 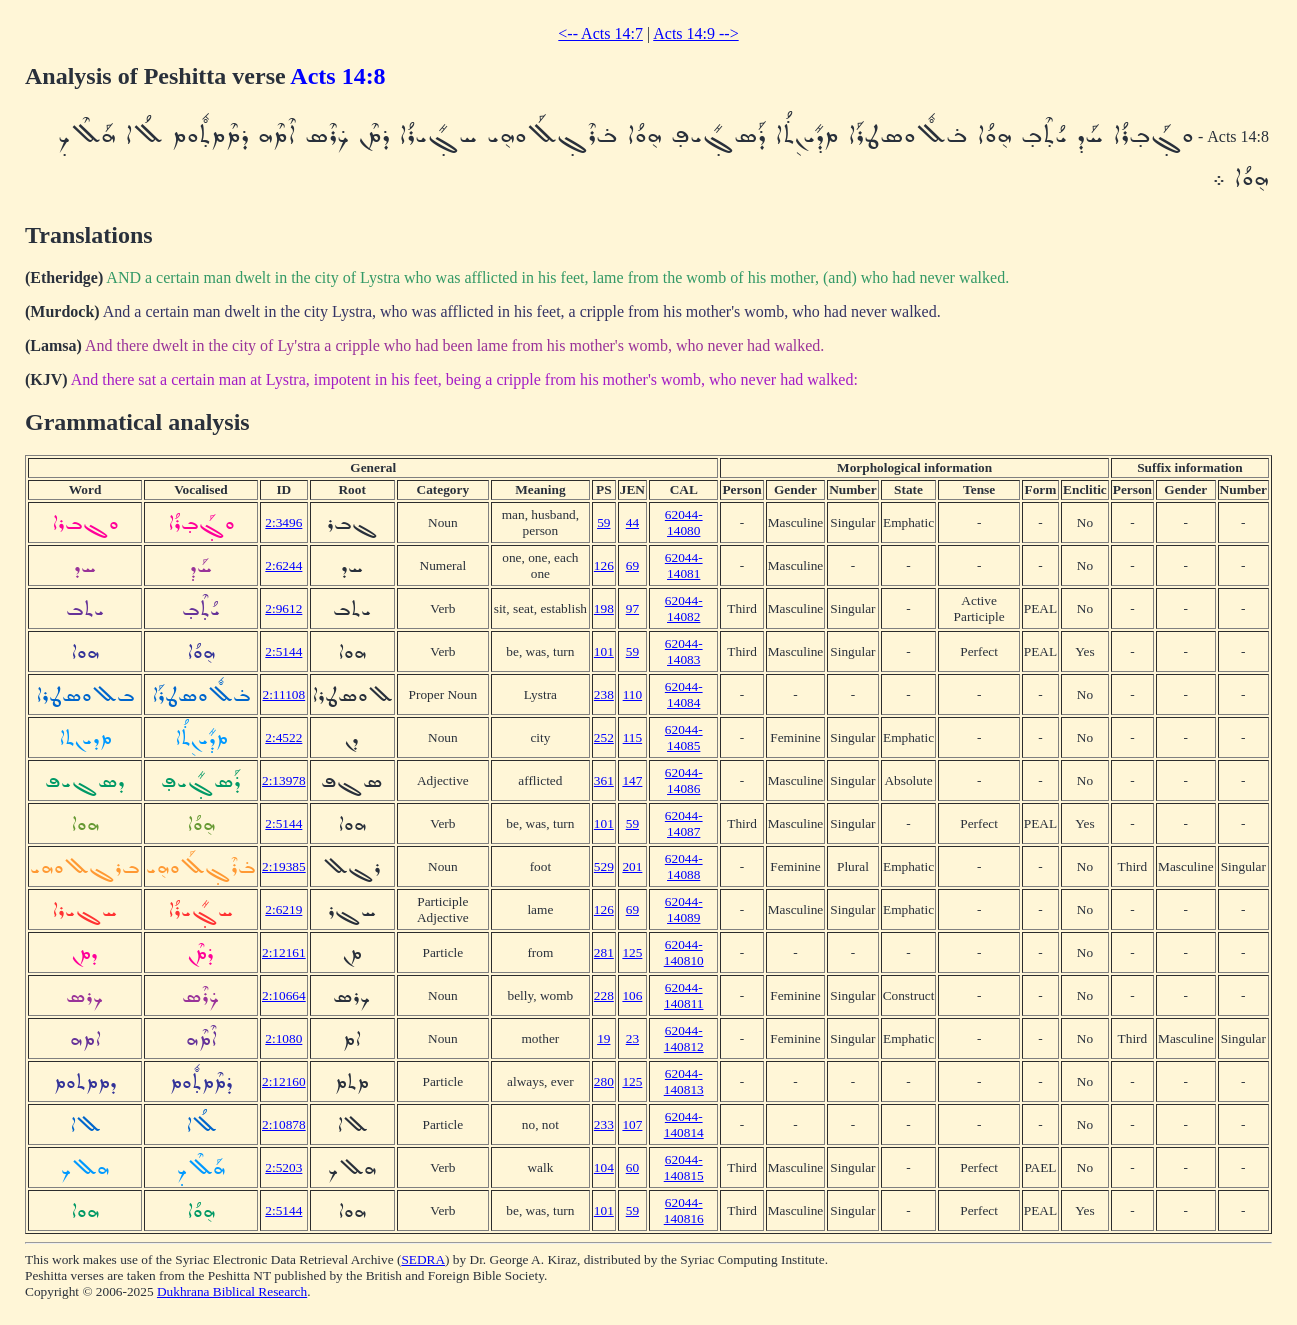 What do you see at coordinates (283, 651) in the screenshot?
I see `2:5144` at bounding box center [283, 651].